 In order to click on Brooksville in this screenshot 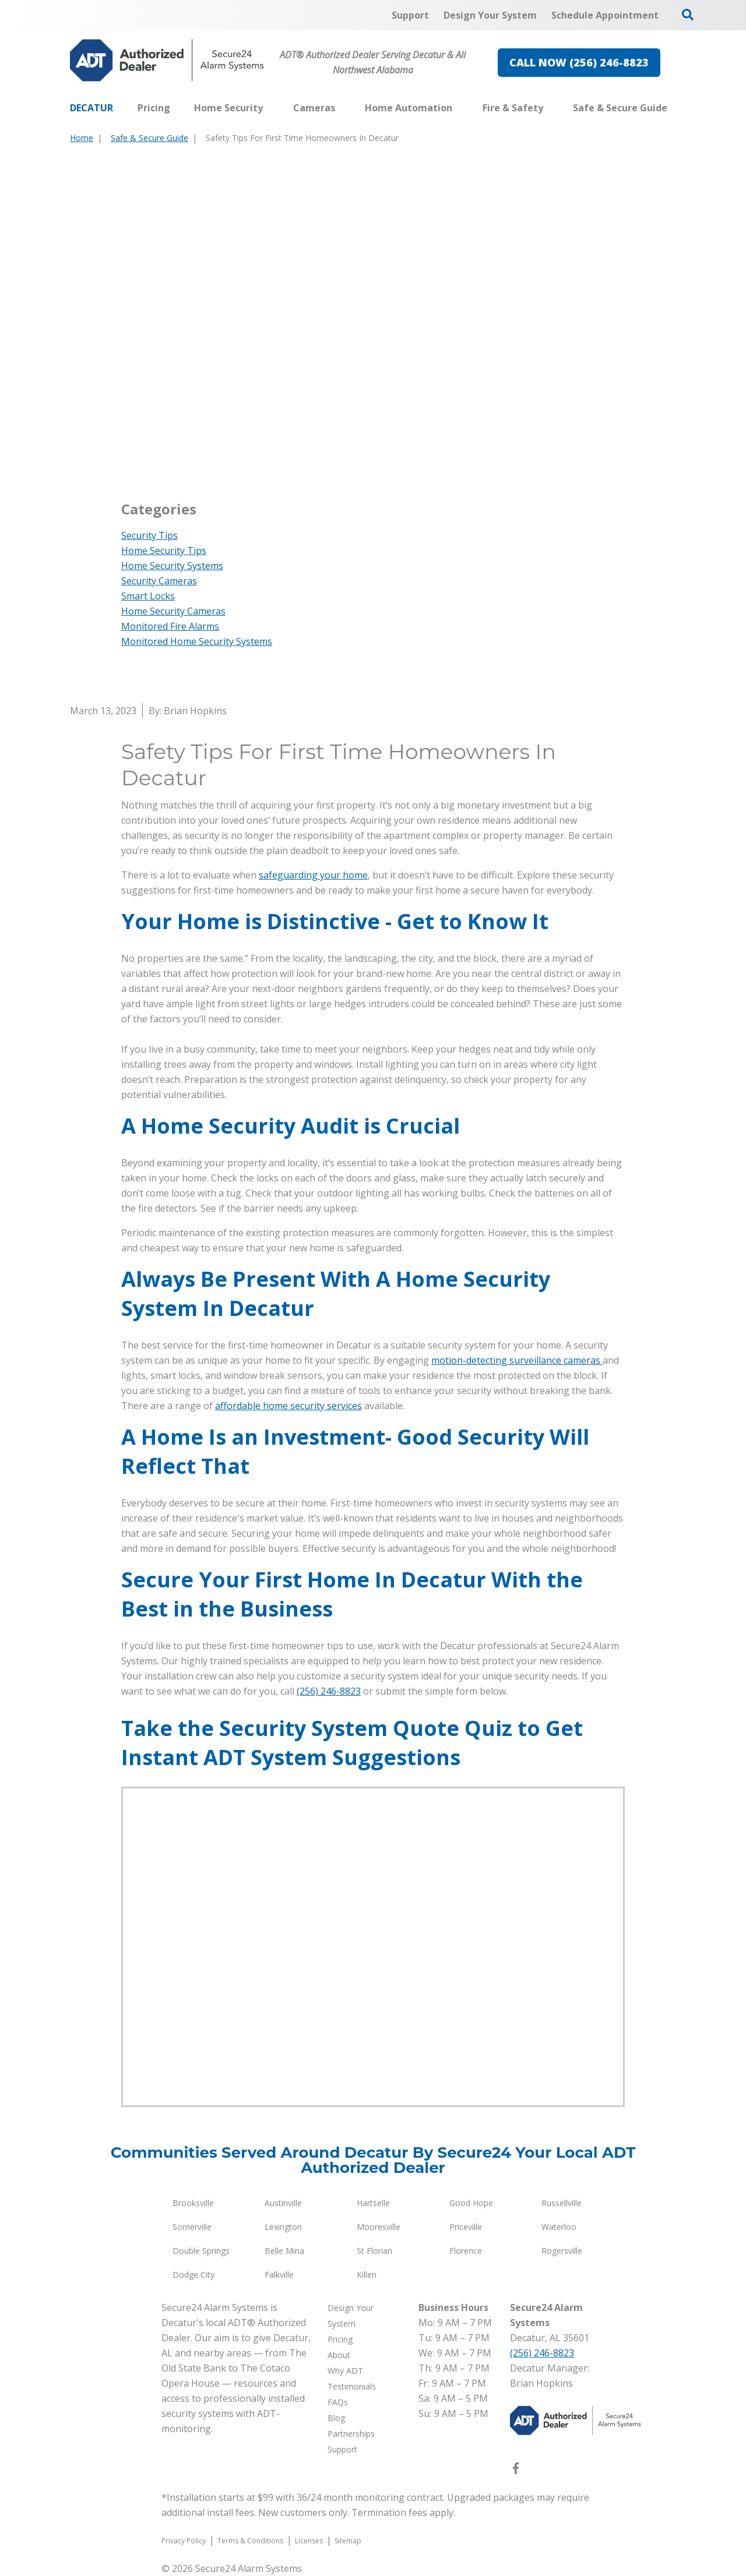, I will do `click(193, 2202)`.